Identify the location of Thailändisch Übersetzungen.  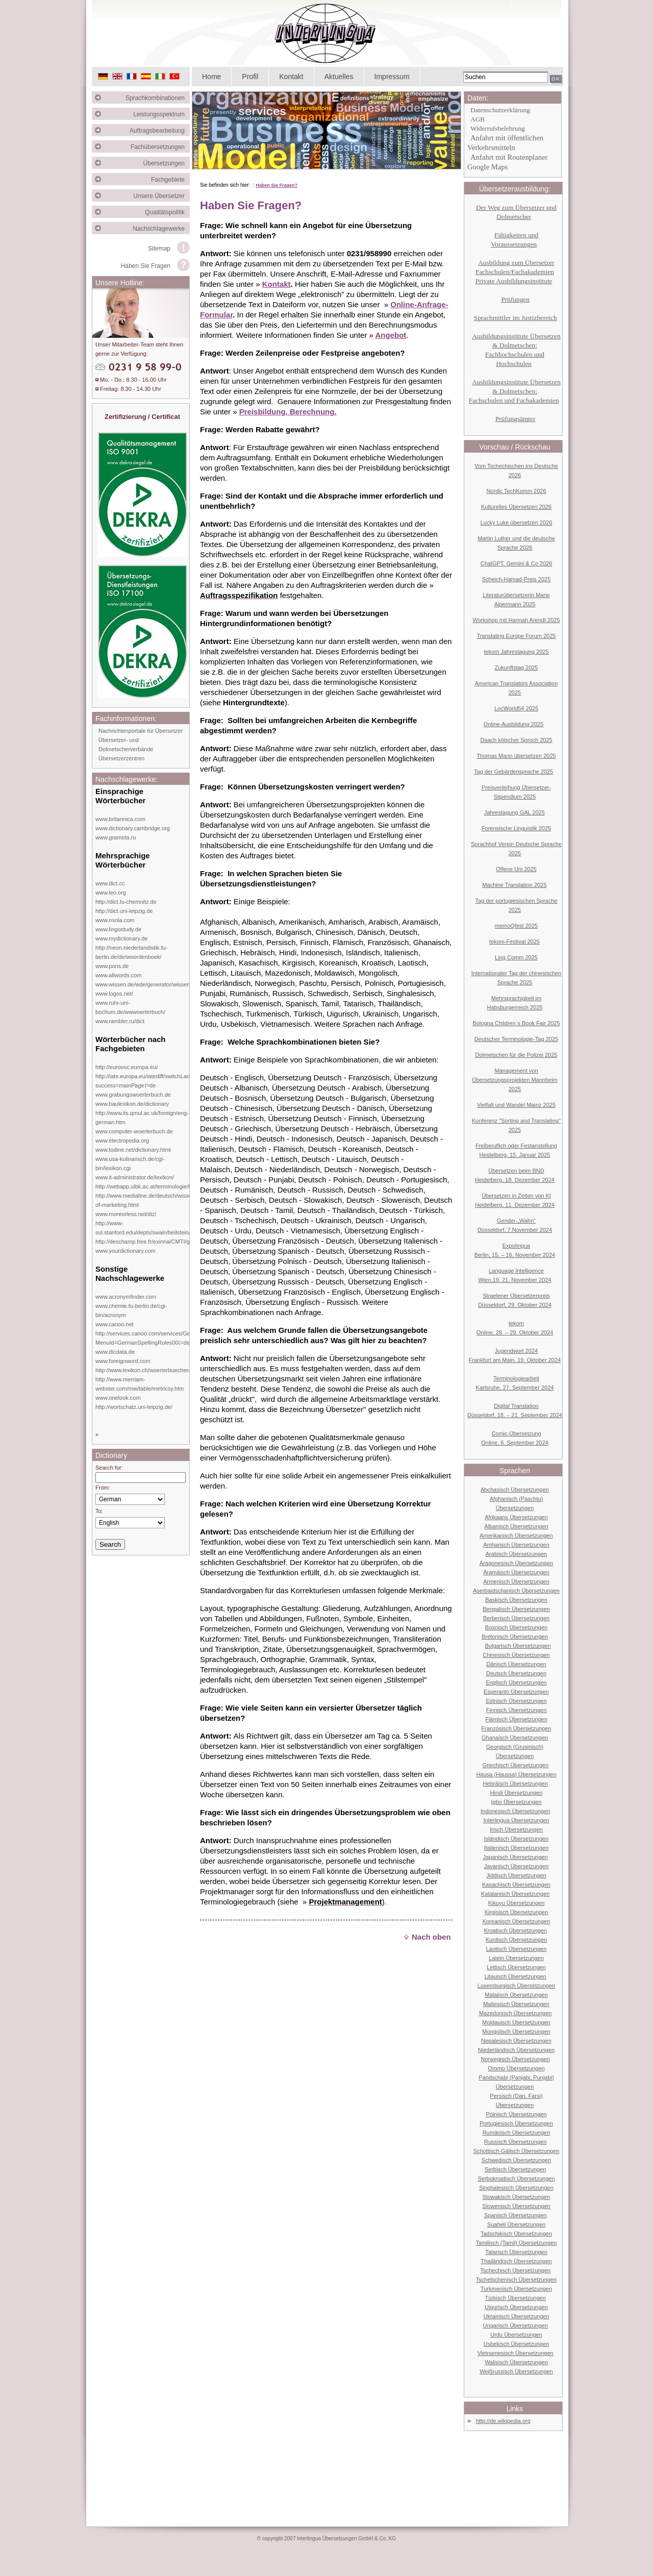
(516, 2261).